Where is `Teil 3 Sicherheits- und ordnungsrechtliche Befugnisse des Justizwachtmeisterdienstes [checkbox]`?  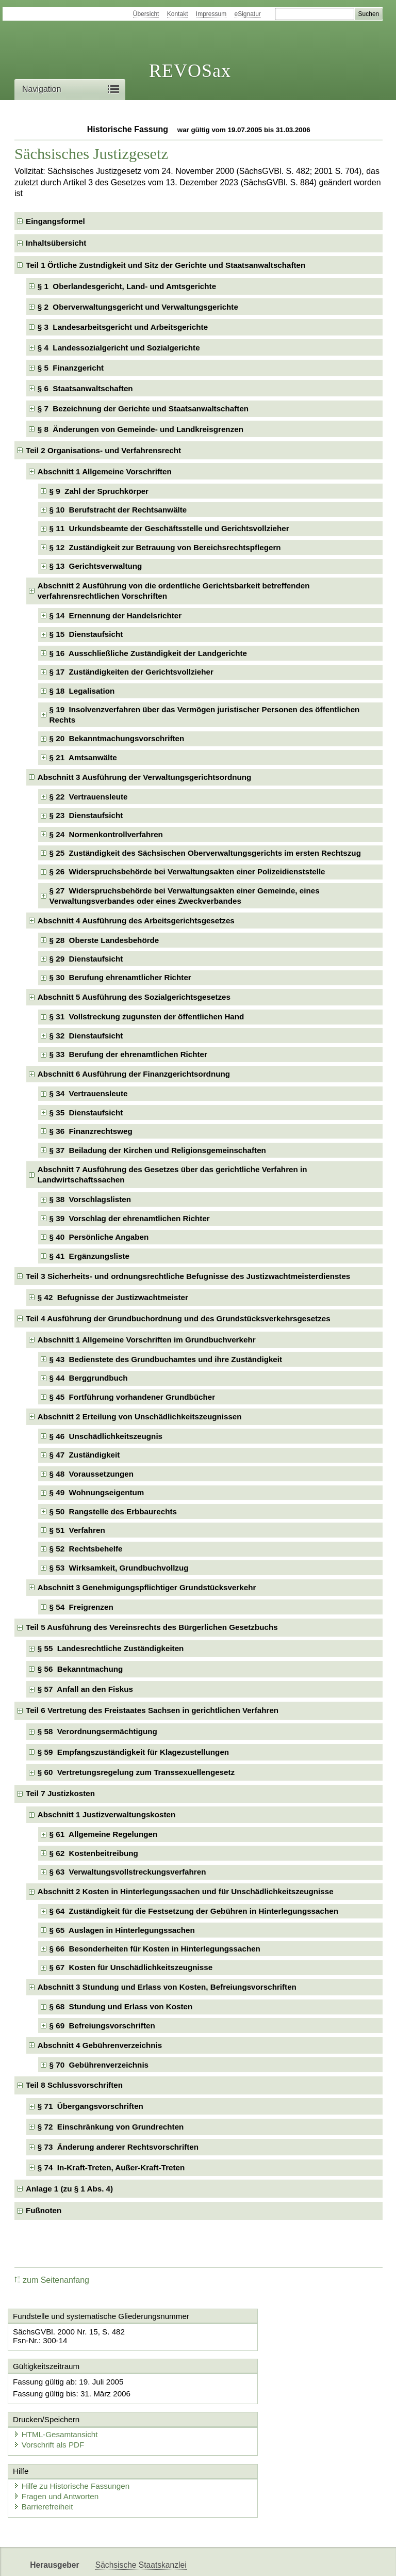 Teil 3 Sicherheits- und ordnungsrechtliche Befugnisse des Justizwachtmeisterdienstes [checkbox] is located at coordinates (188, 1276).